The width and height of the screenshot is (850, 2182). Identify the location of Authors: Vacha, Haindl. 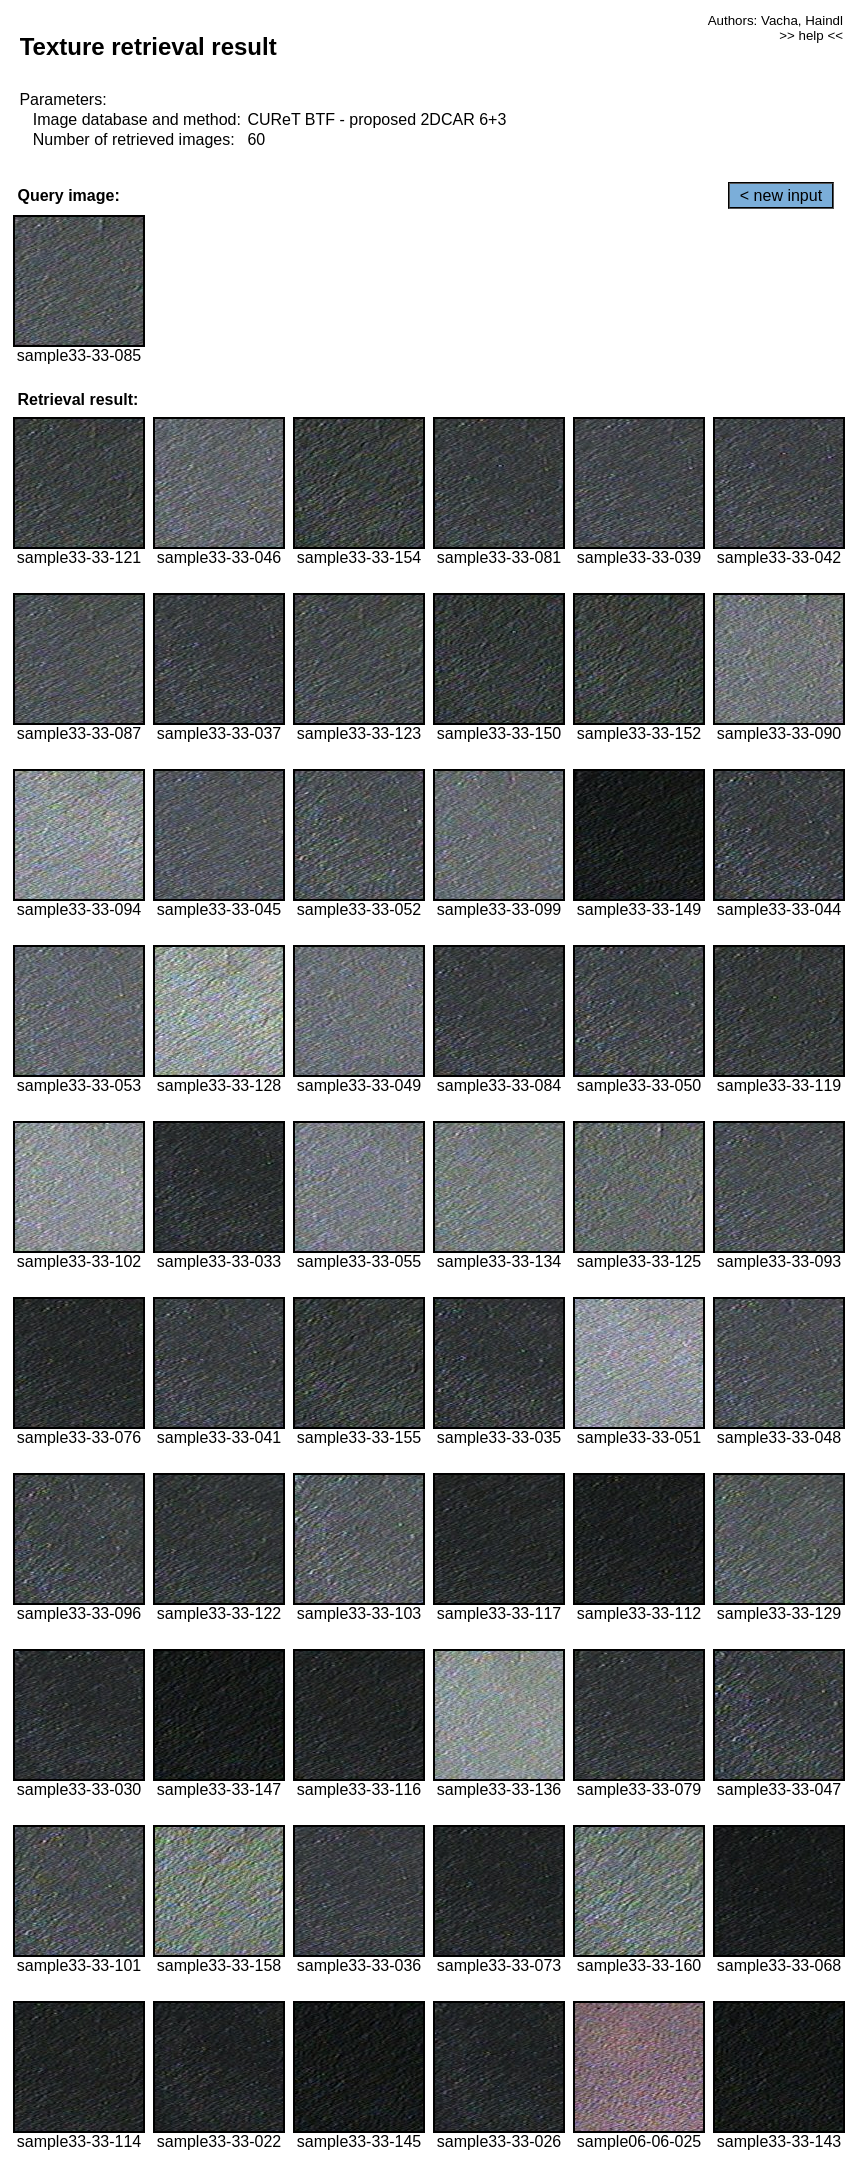
(775, 20).